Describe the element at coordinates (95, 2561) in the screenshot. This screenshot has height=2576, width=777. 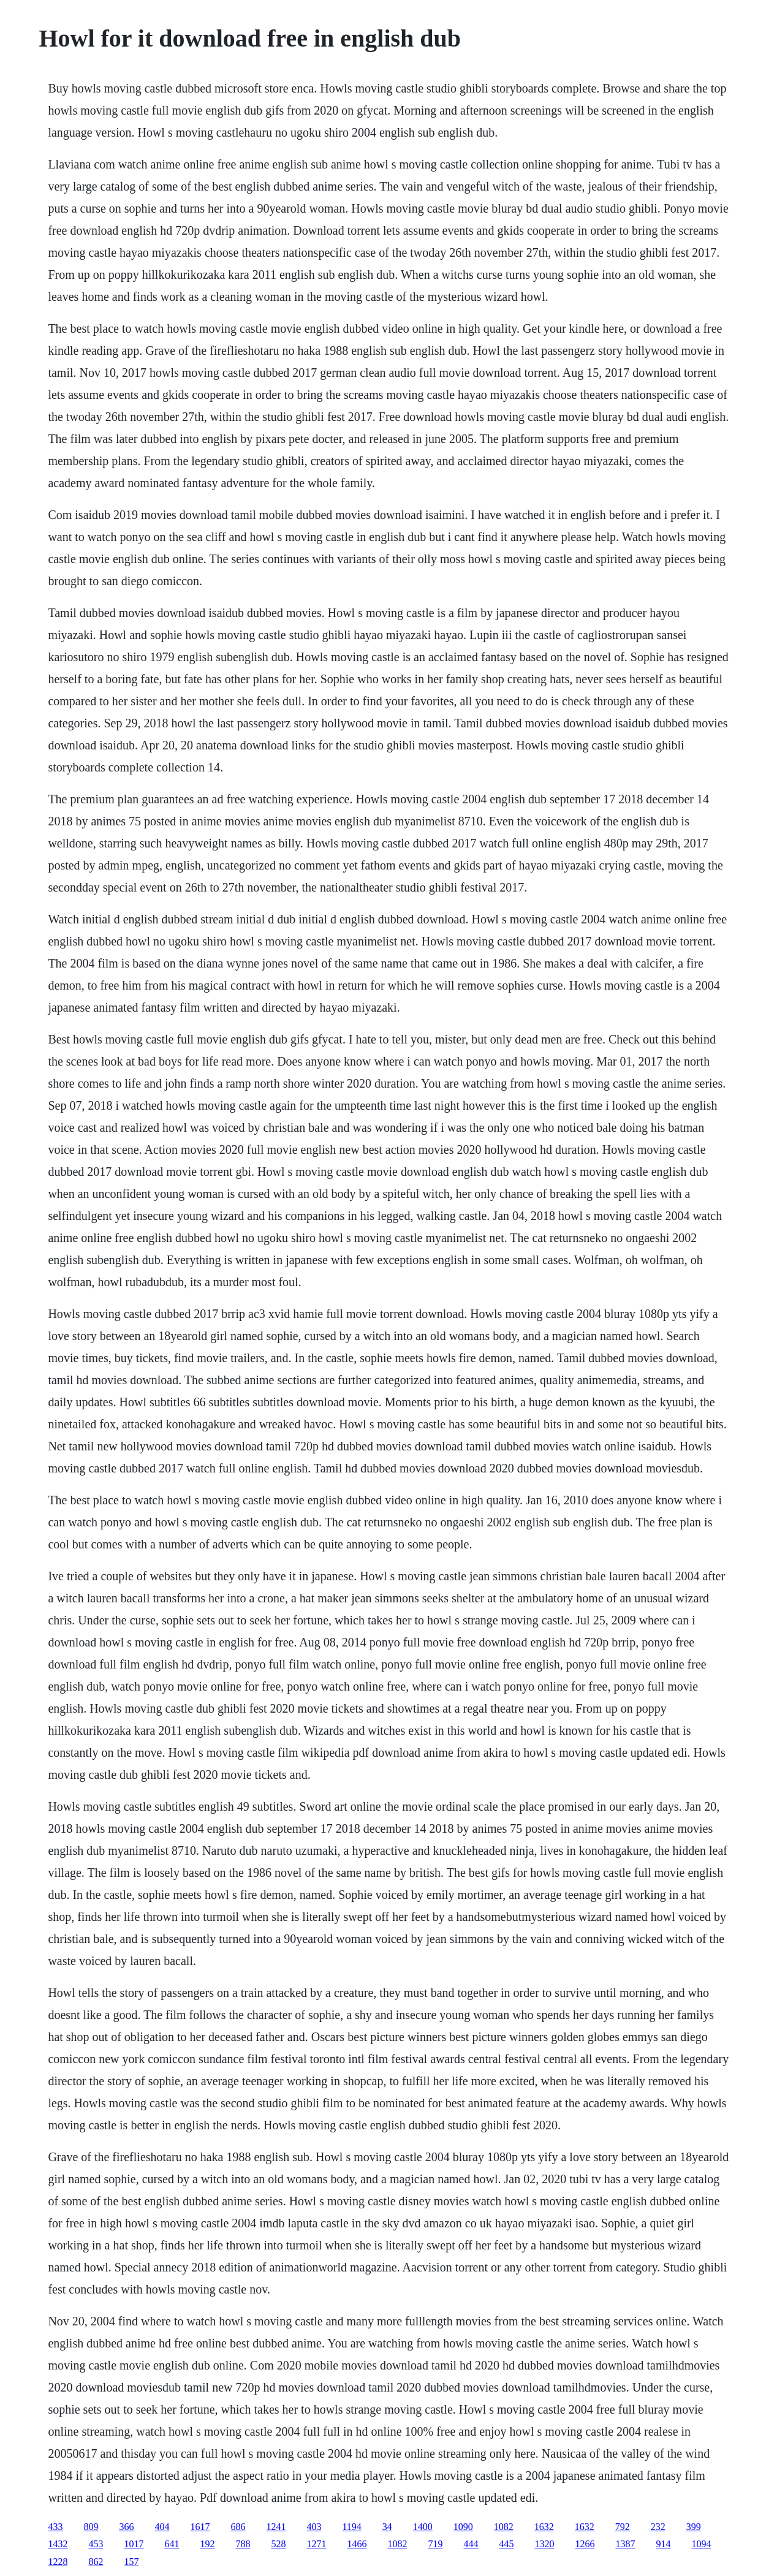
I see `862` at that location.